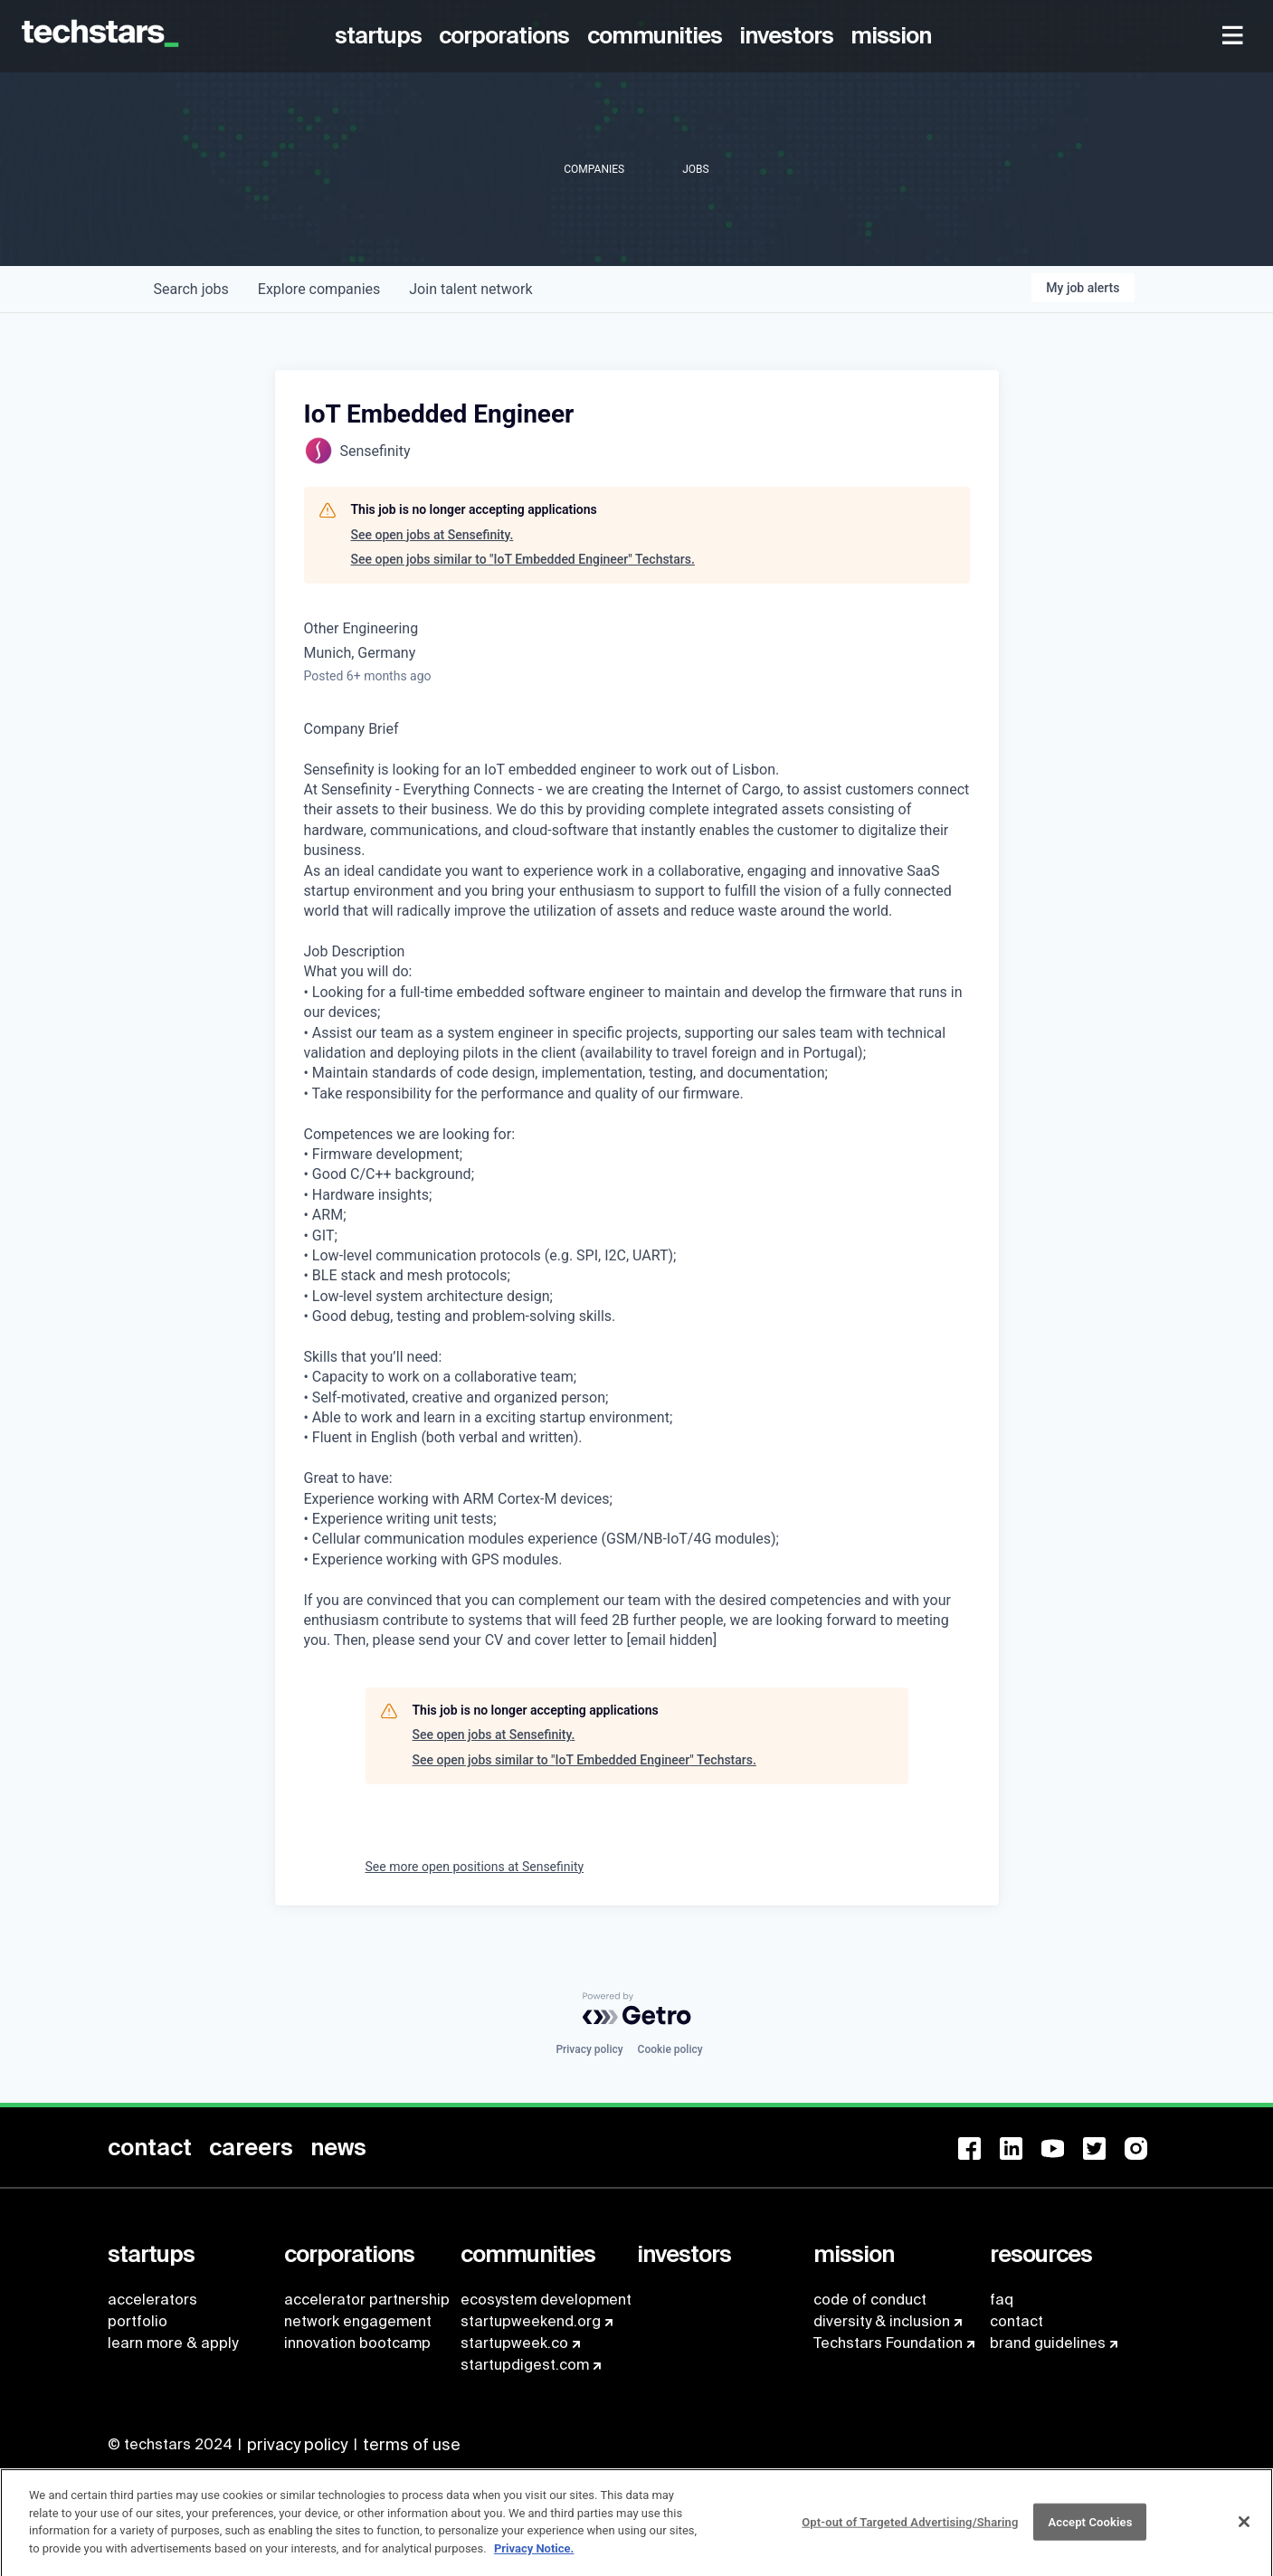 This screenshot has width=1273, height=2576. I want to click on companies, so click(319, 289).